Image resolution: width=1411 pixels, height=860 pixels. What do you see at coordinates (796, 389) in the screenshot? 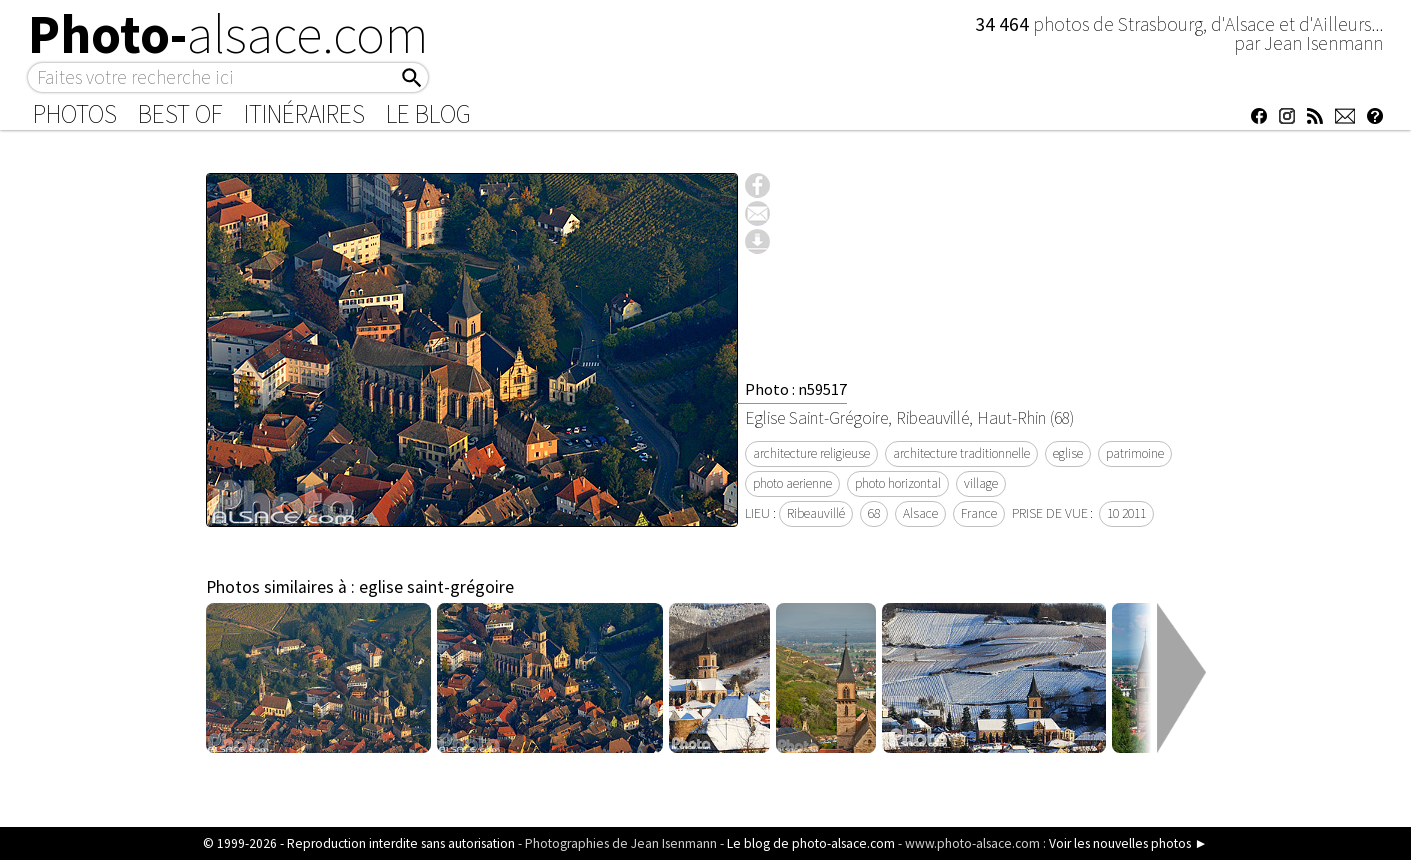
I see `Photo : n59517` at bounding box center [796, 389].